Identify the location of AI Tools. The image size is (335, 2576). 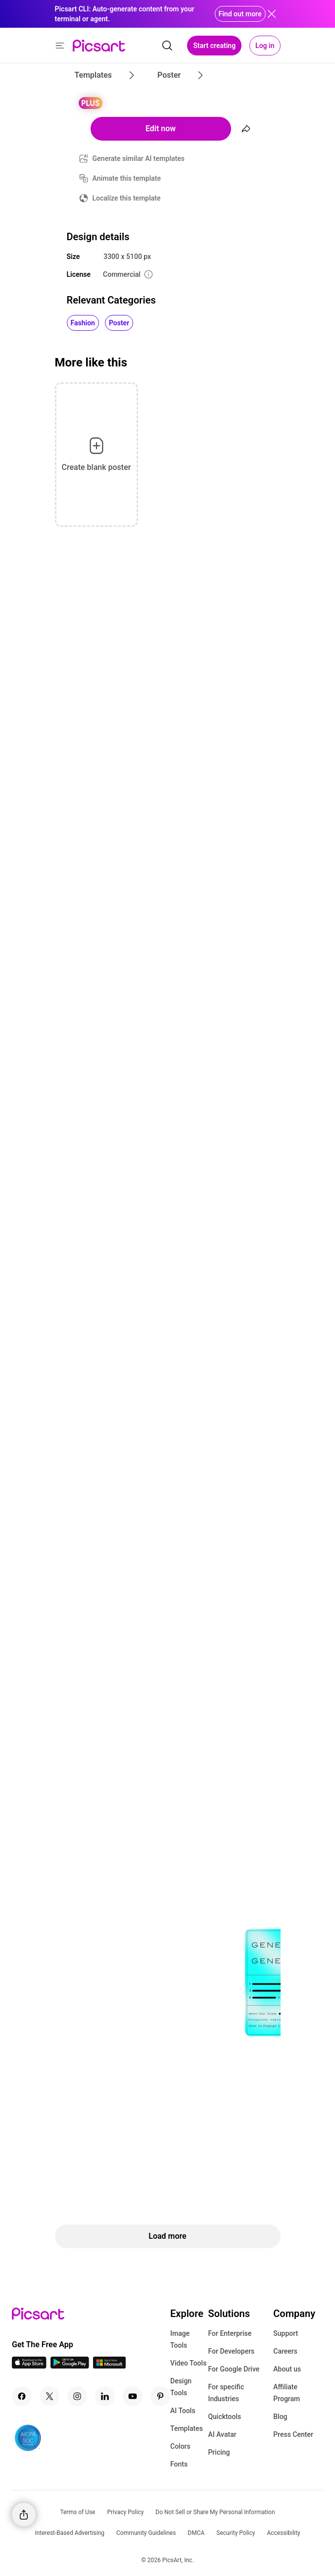
(182, 2411).